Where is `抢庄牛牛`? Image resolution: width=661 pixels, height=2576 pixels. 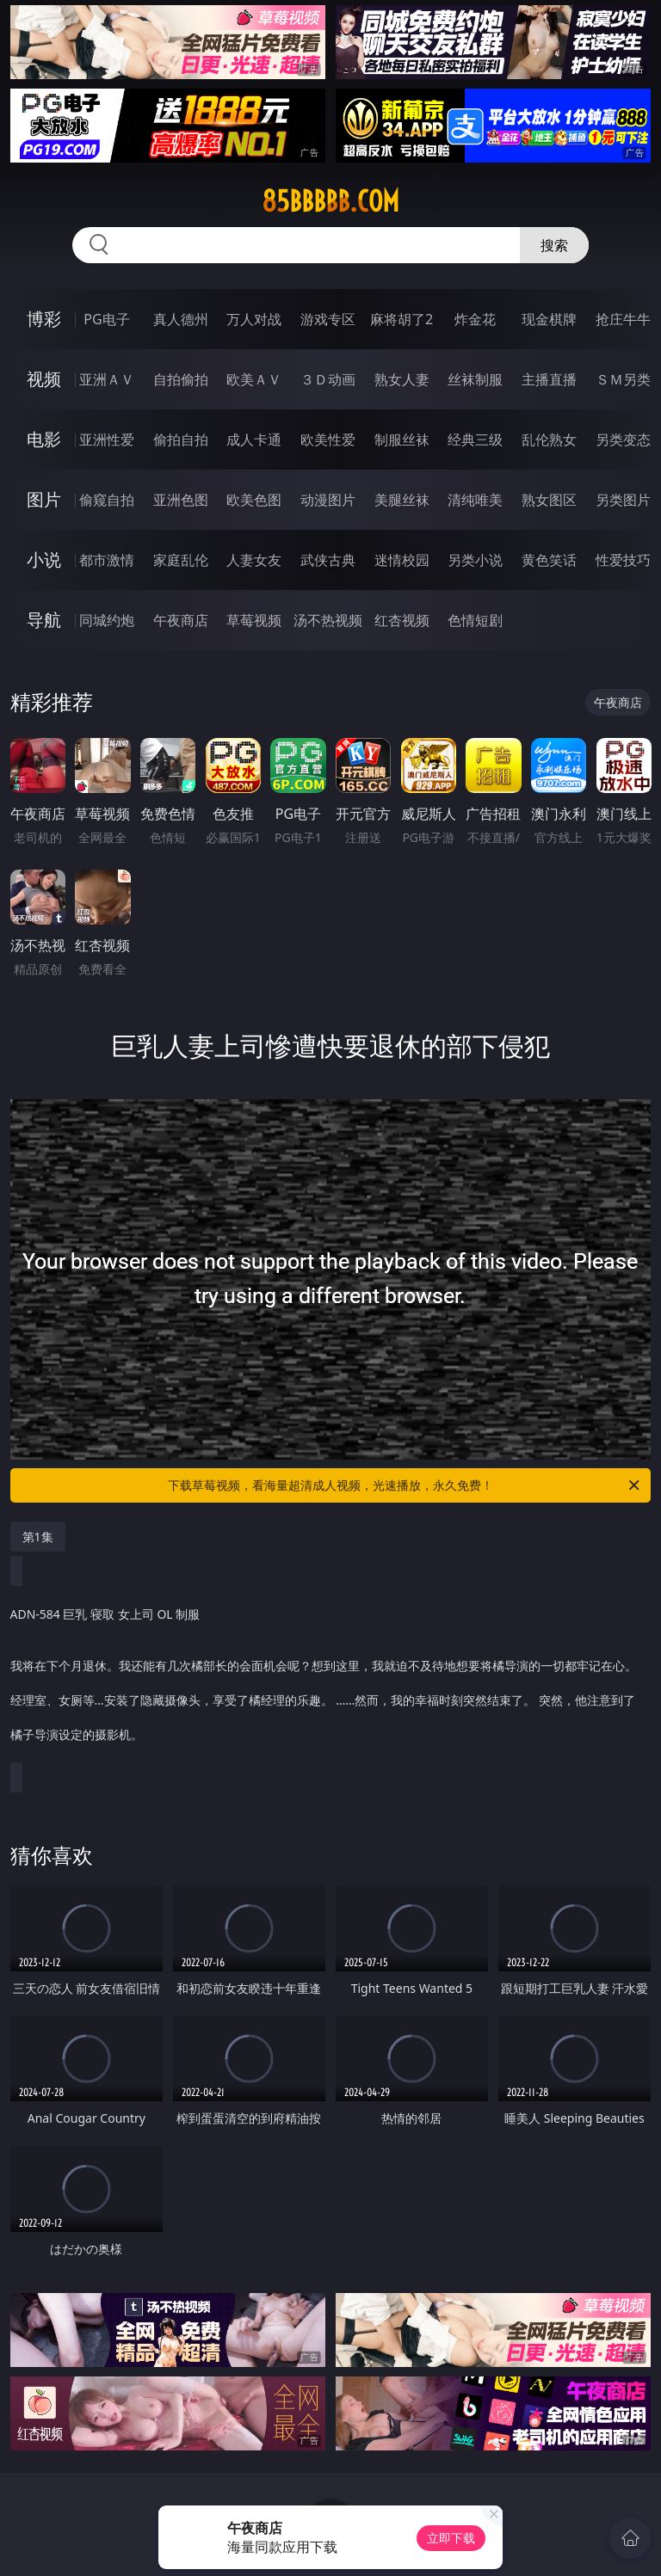
抢庄牛牛 is located at coordinates (623, 319).